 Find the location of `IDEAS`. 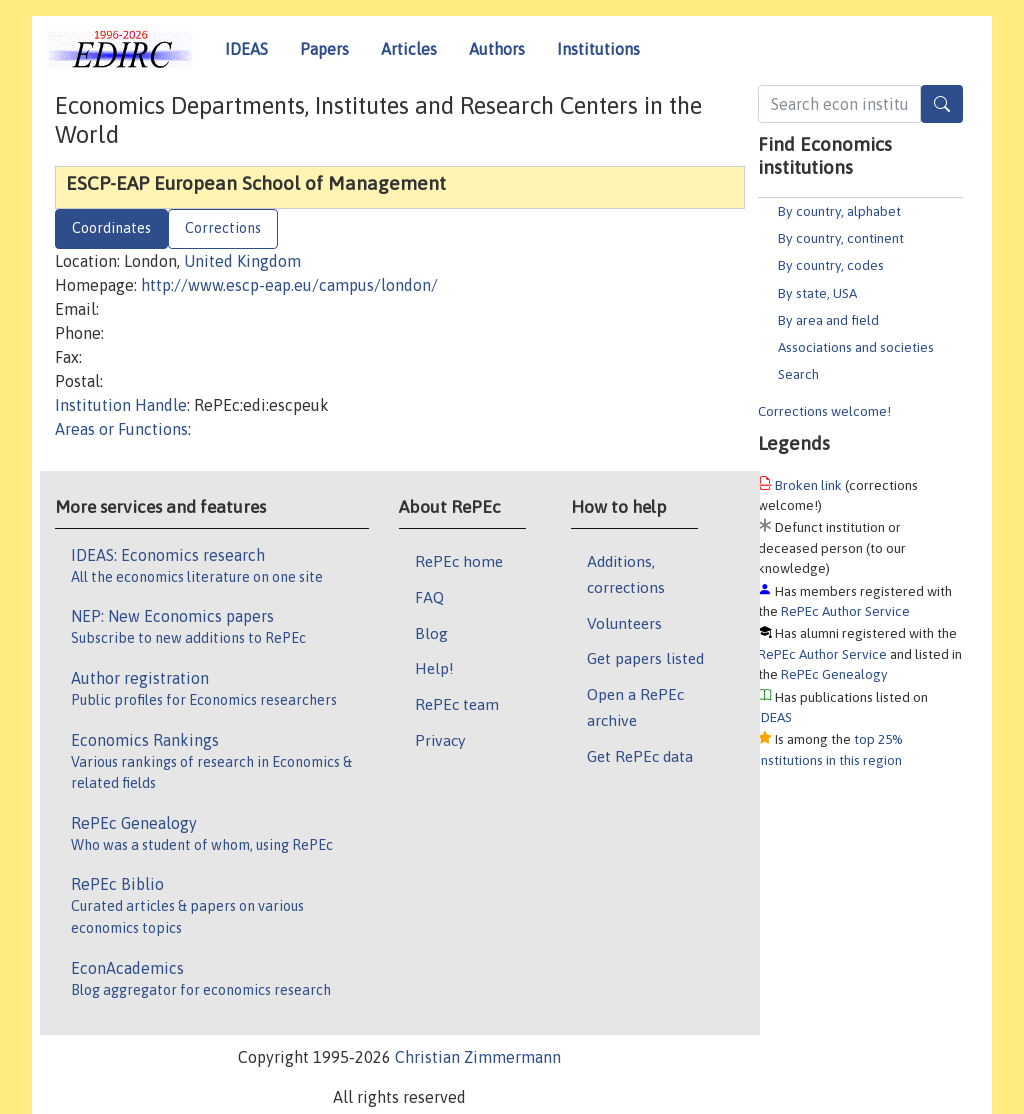

IDEAS is located at coordinates (246, 49).